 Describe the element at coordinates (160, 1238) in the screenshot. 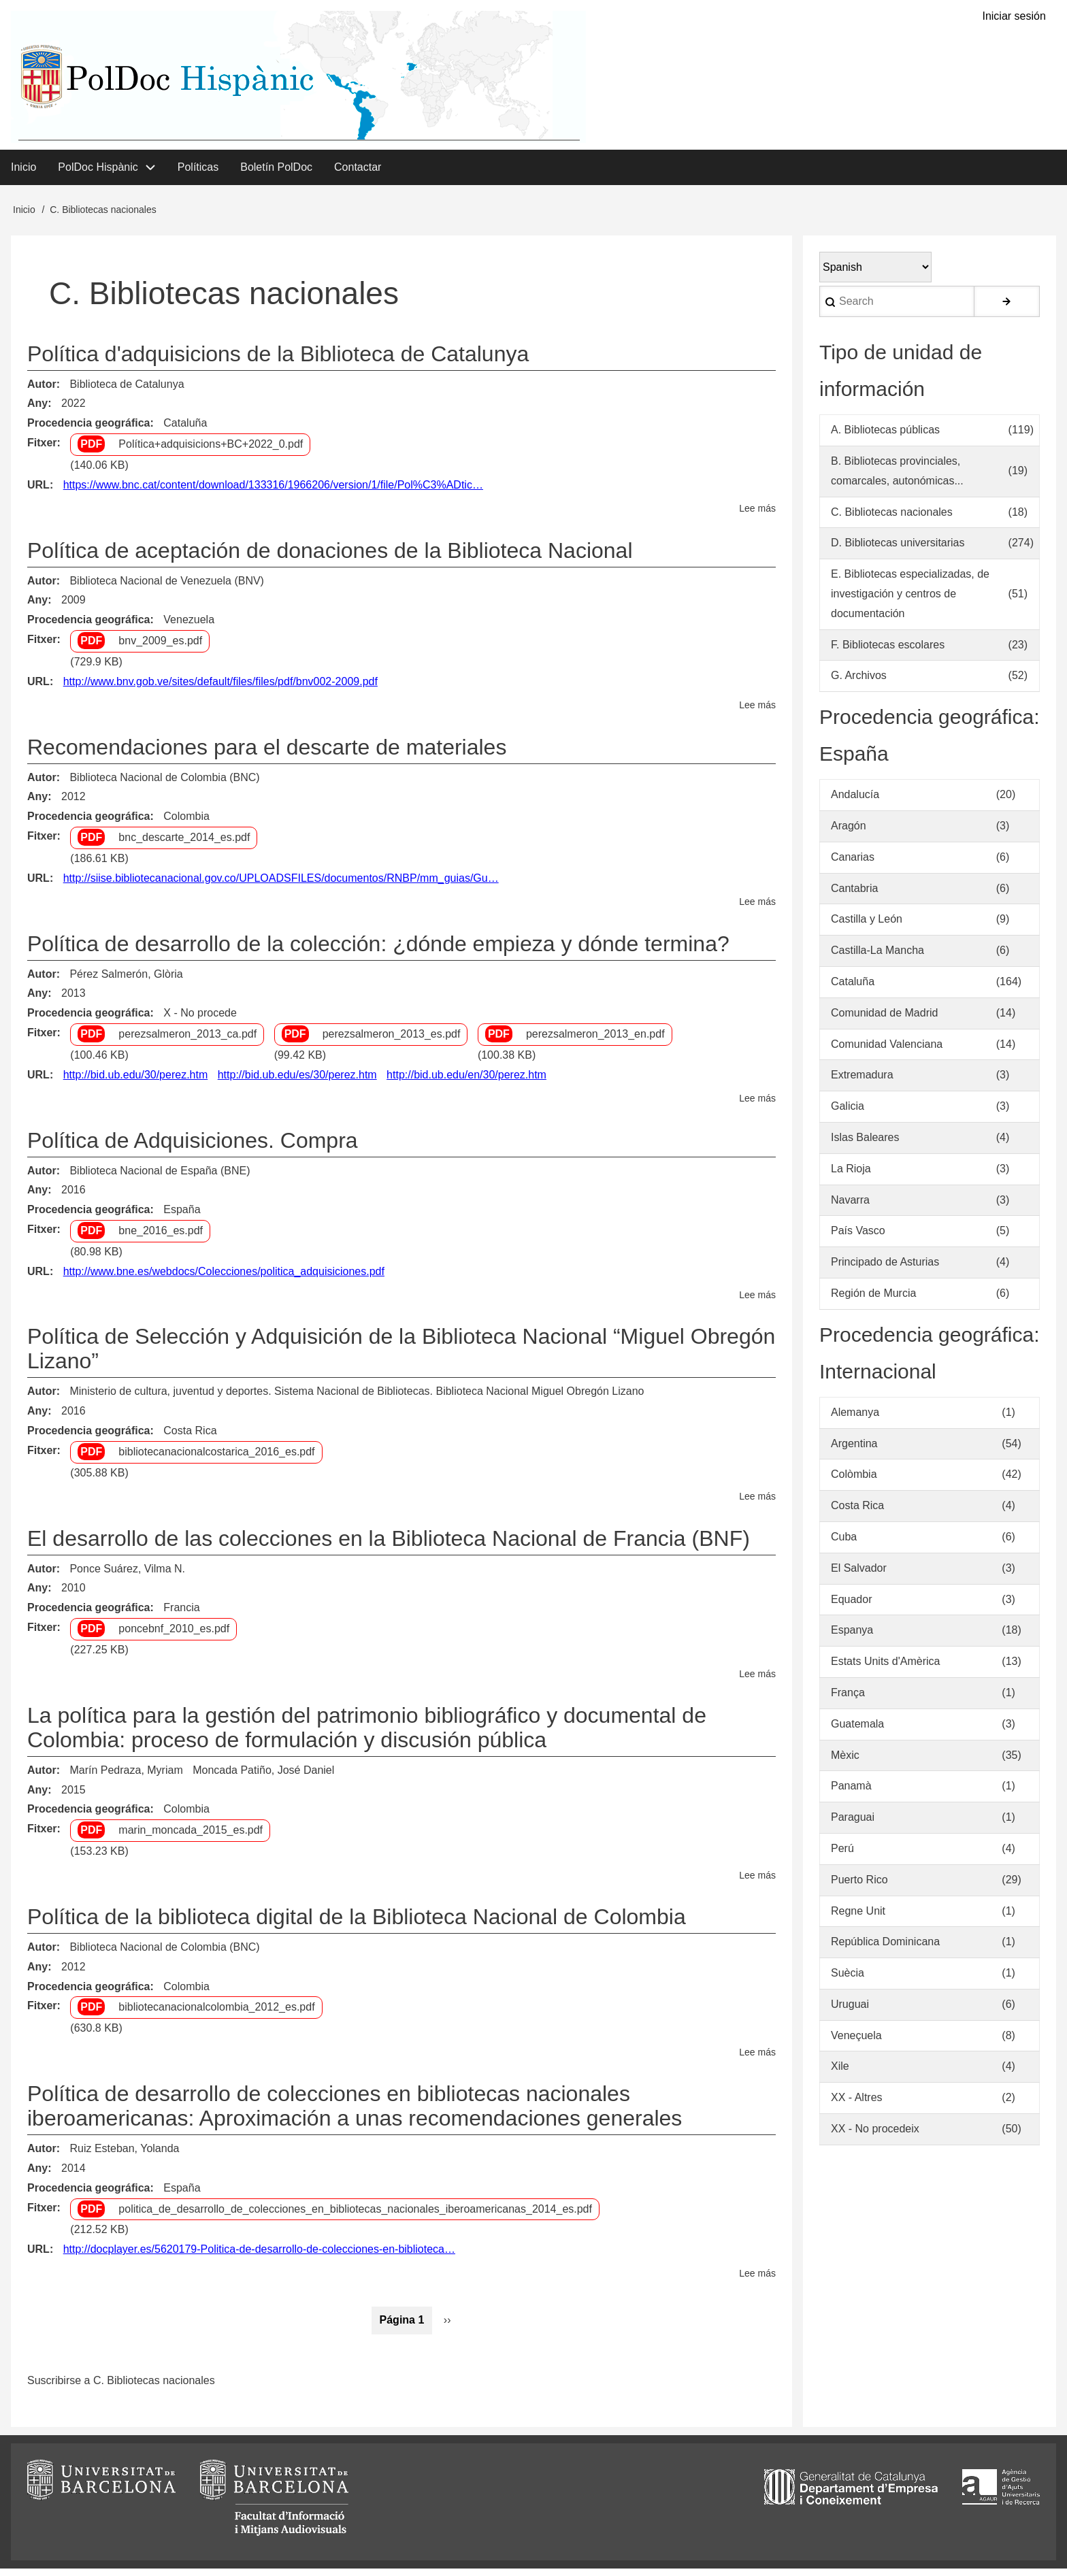

I see `bne_2016_es.pdf` at that location.